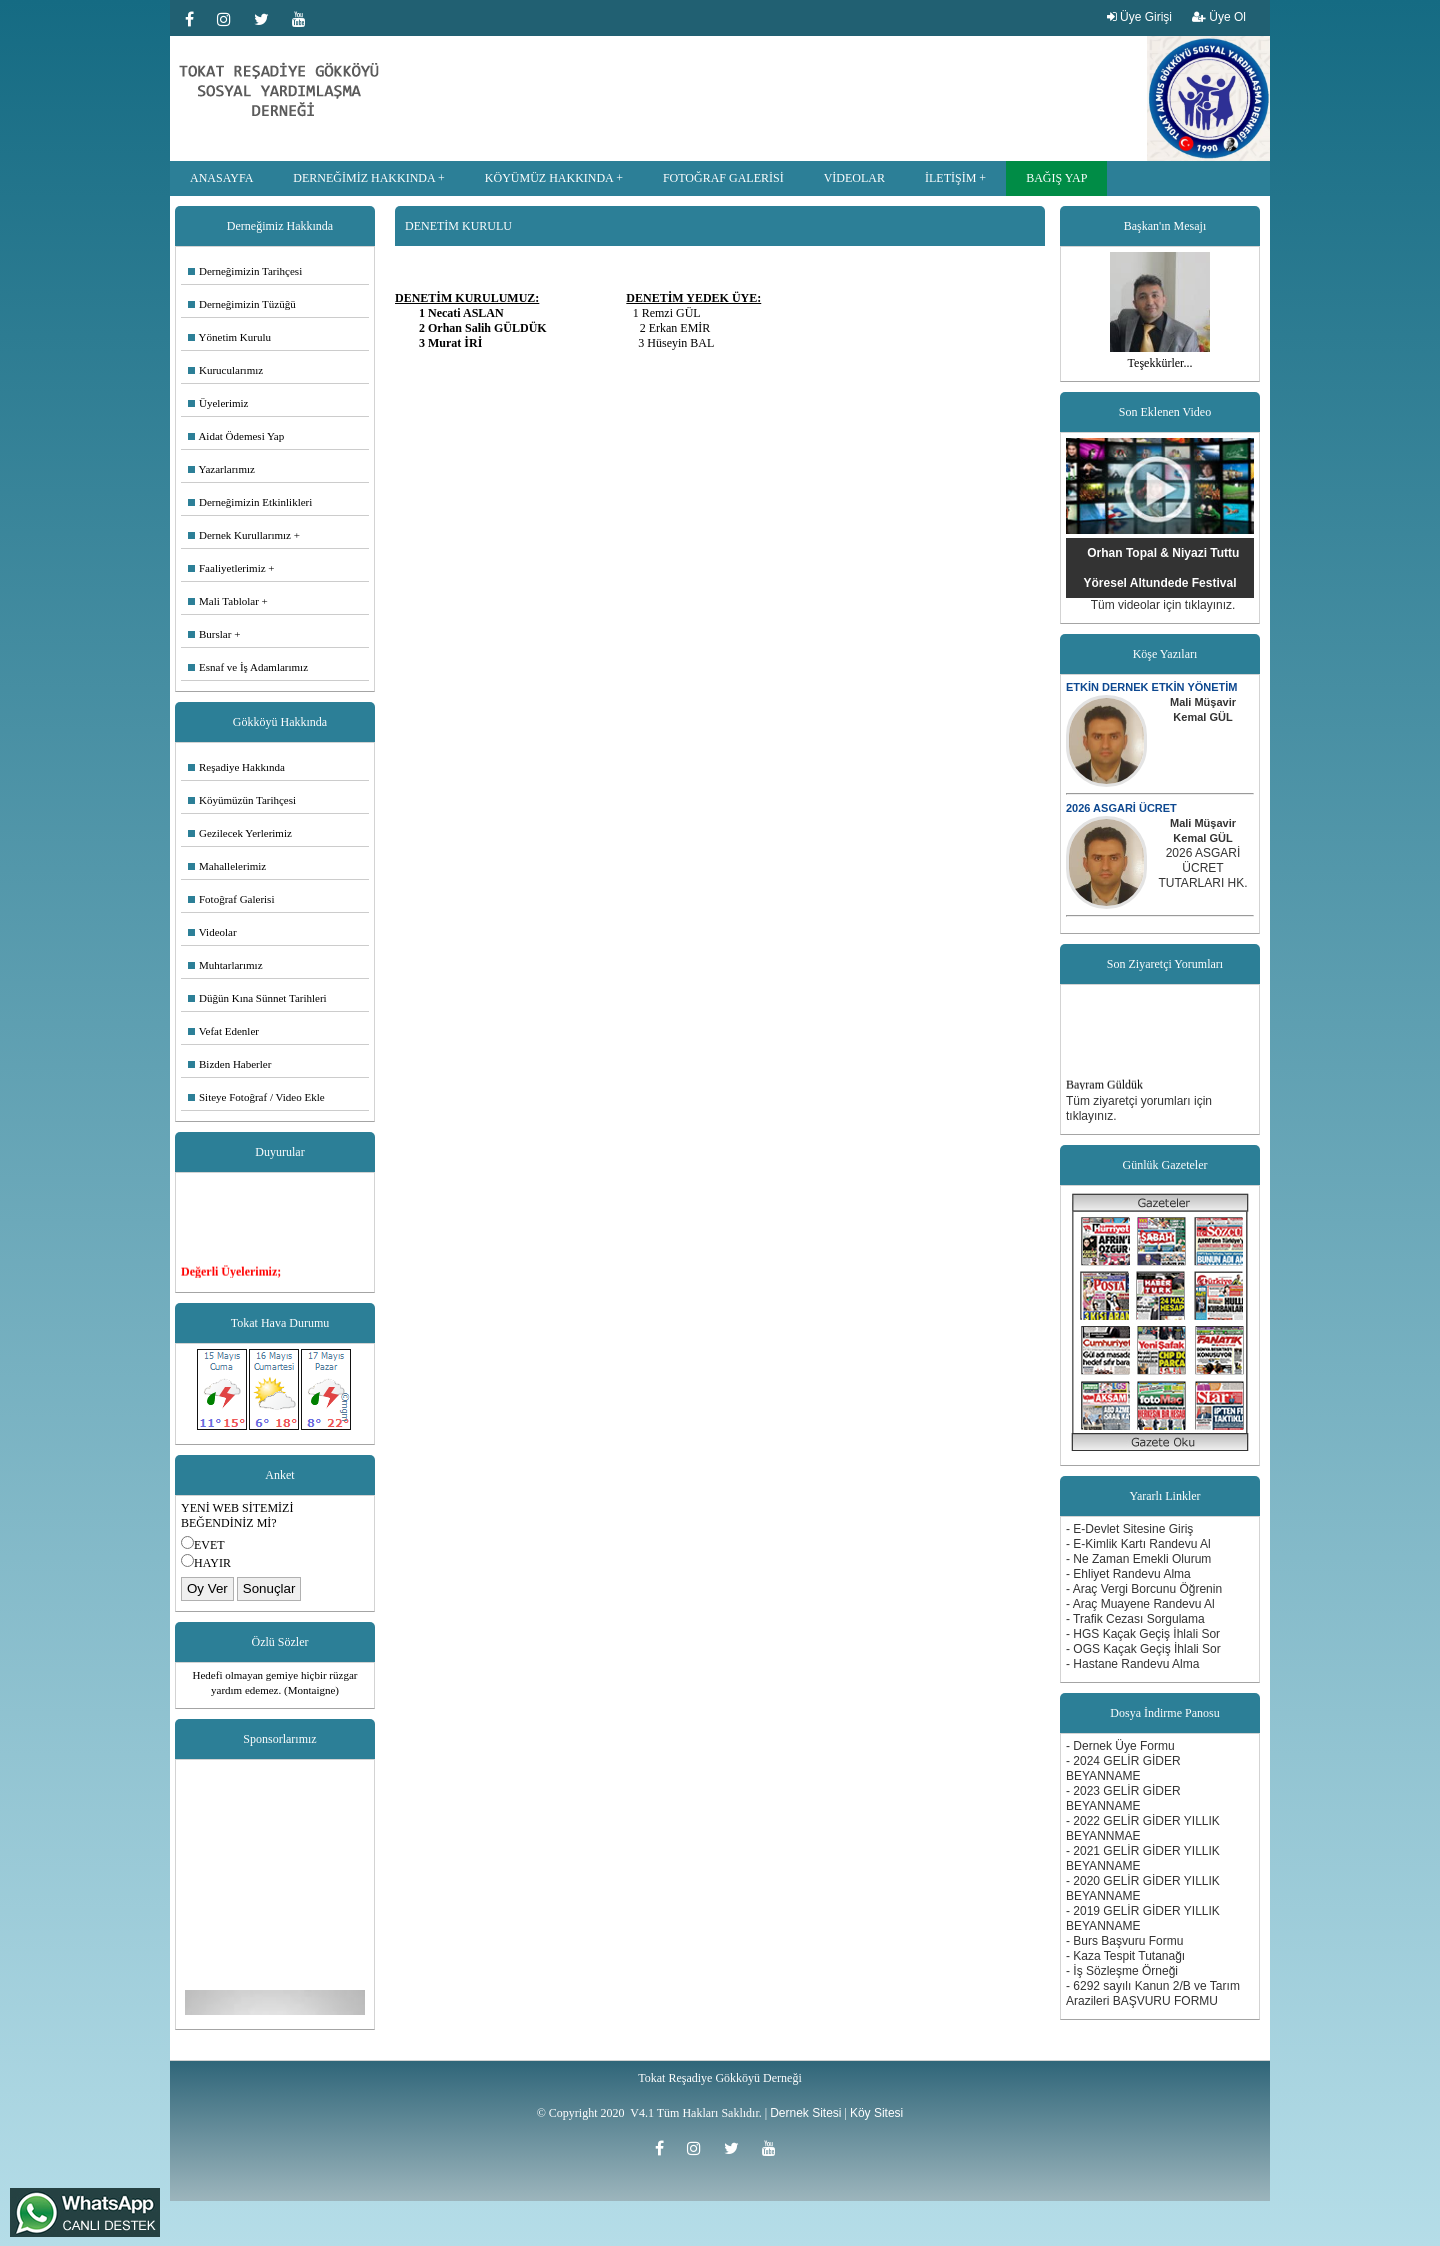 Image resolution: width=1440 pixels, height=2246 pixels. I want to click on Siteye Fotoğraf / Video Ekle, so click(256, 1097).